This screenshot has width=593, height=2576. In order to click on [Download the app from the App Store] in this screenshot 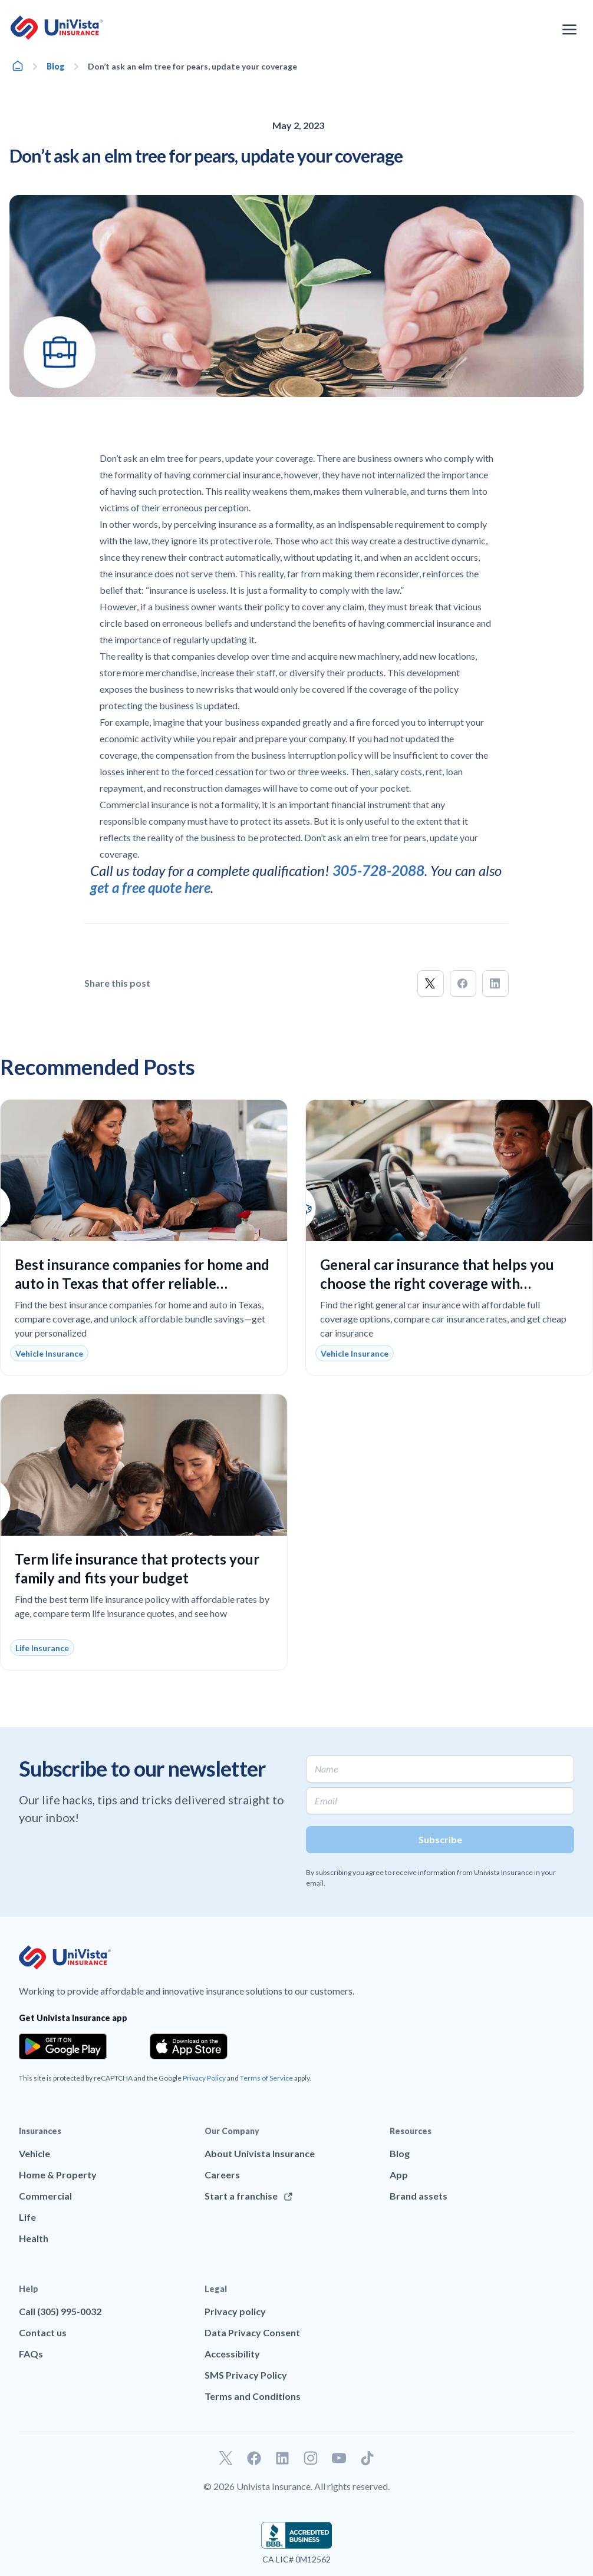, I will do `click(189, 2046)`.